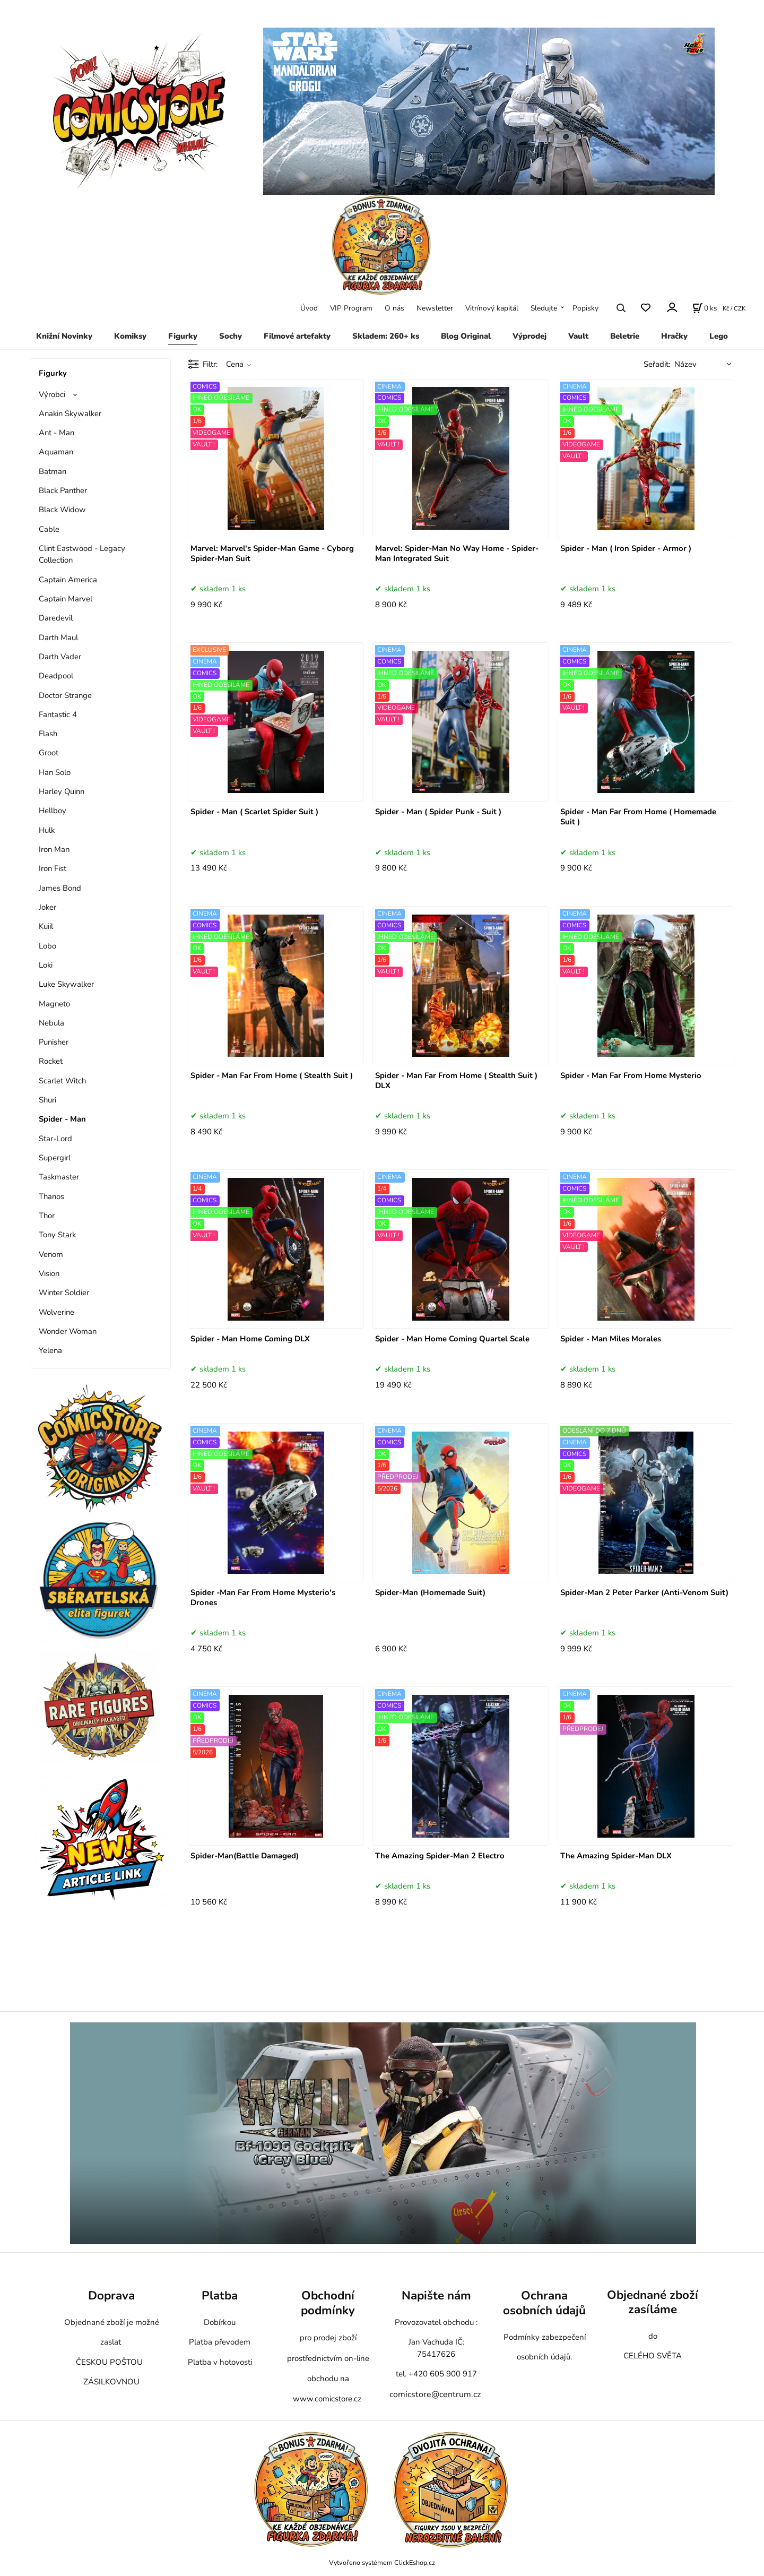 This screenshot has width=764, height=2576. What do you see at coordinates (66, 984) in the screenshot?
I see `Luke Skywalker` at bounding box center [66, 984].